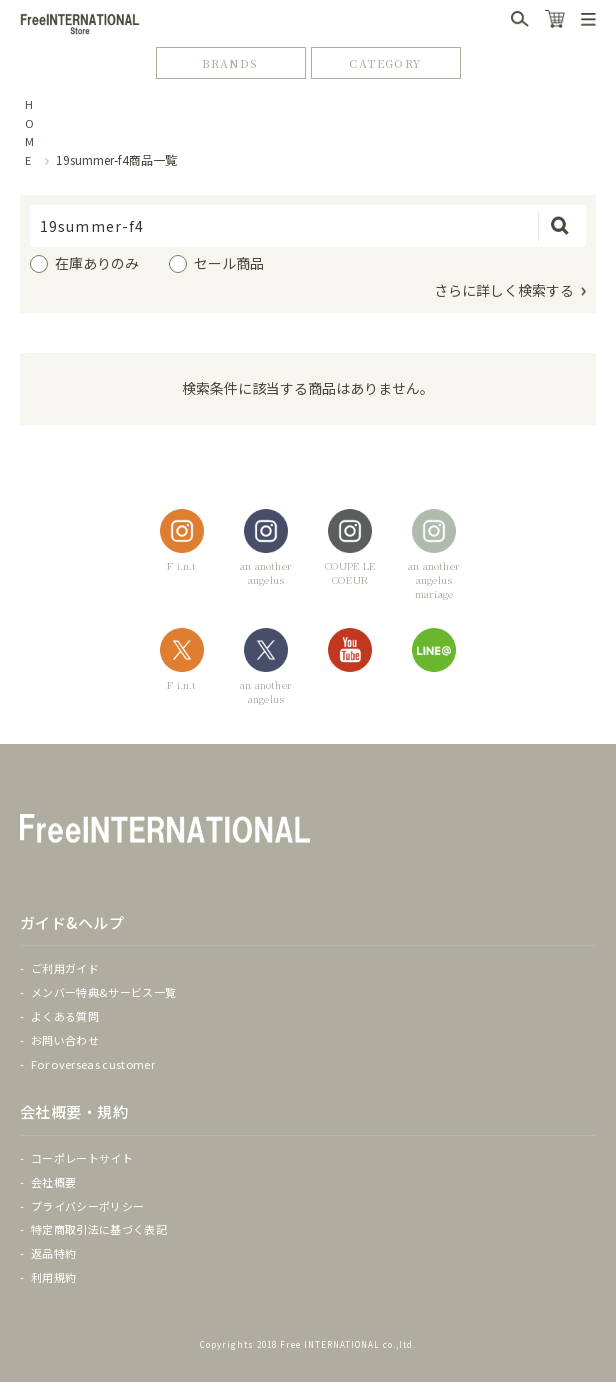 The height and width of the screenshot is (1382, 616). I want to click on コーポレートサイト, so click(82, 1158).